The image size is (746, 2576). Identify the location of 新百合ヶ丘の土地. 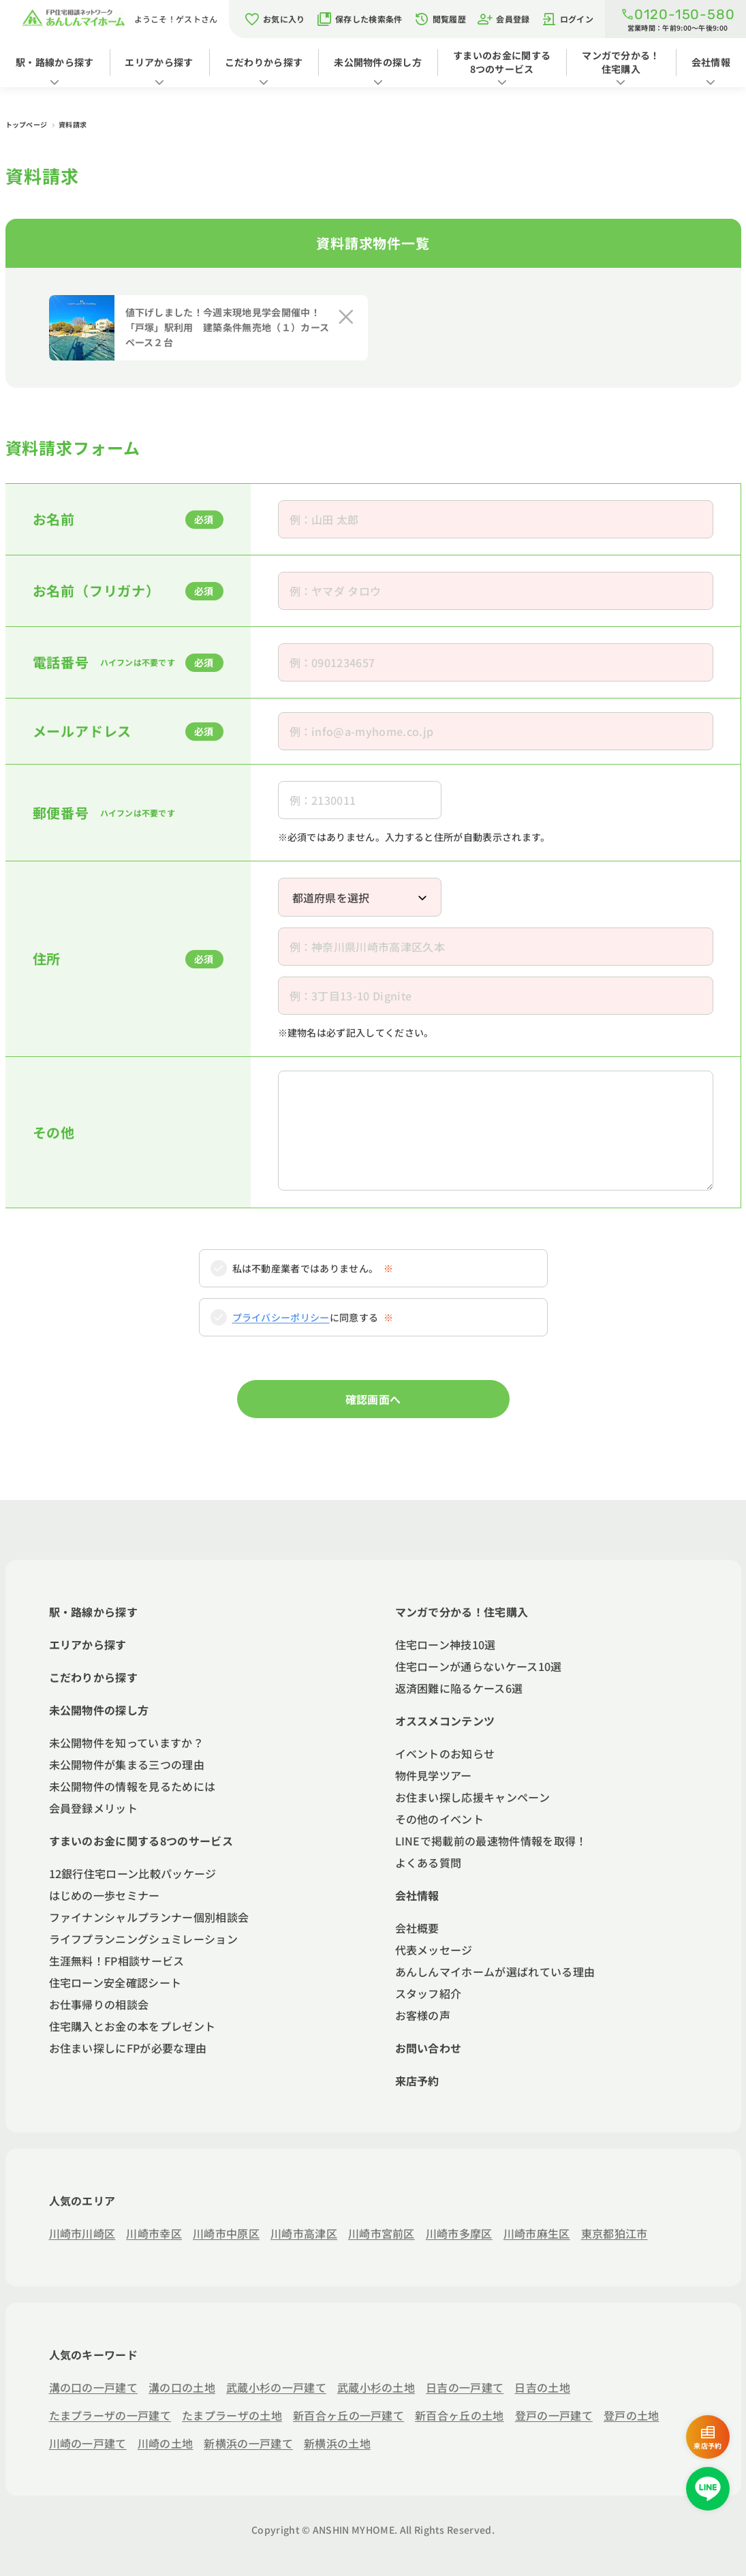
(459, 2415).